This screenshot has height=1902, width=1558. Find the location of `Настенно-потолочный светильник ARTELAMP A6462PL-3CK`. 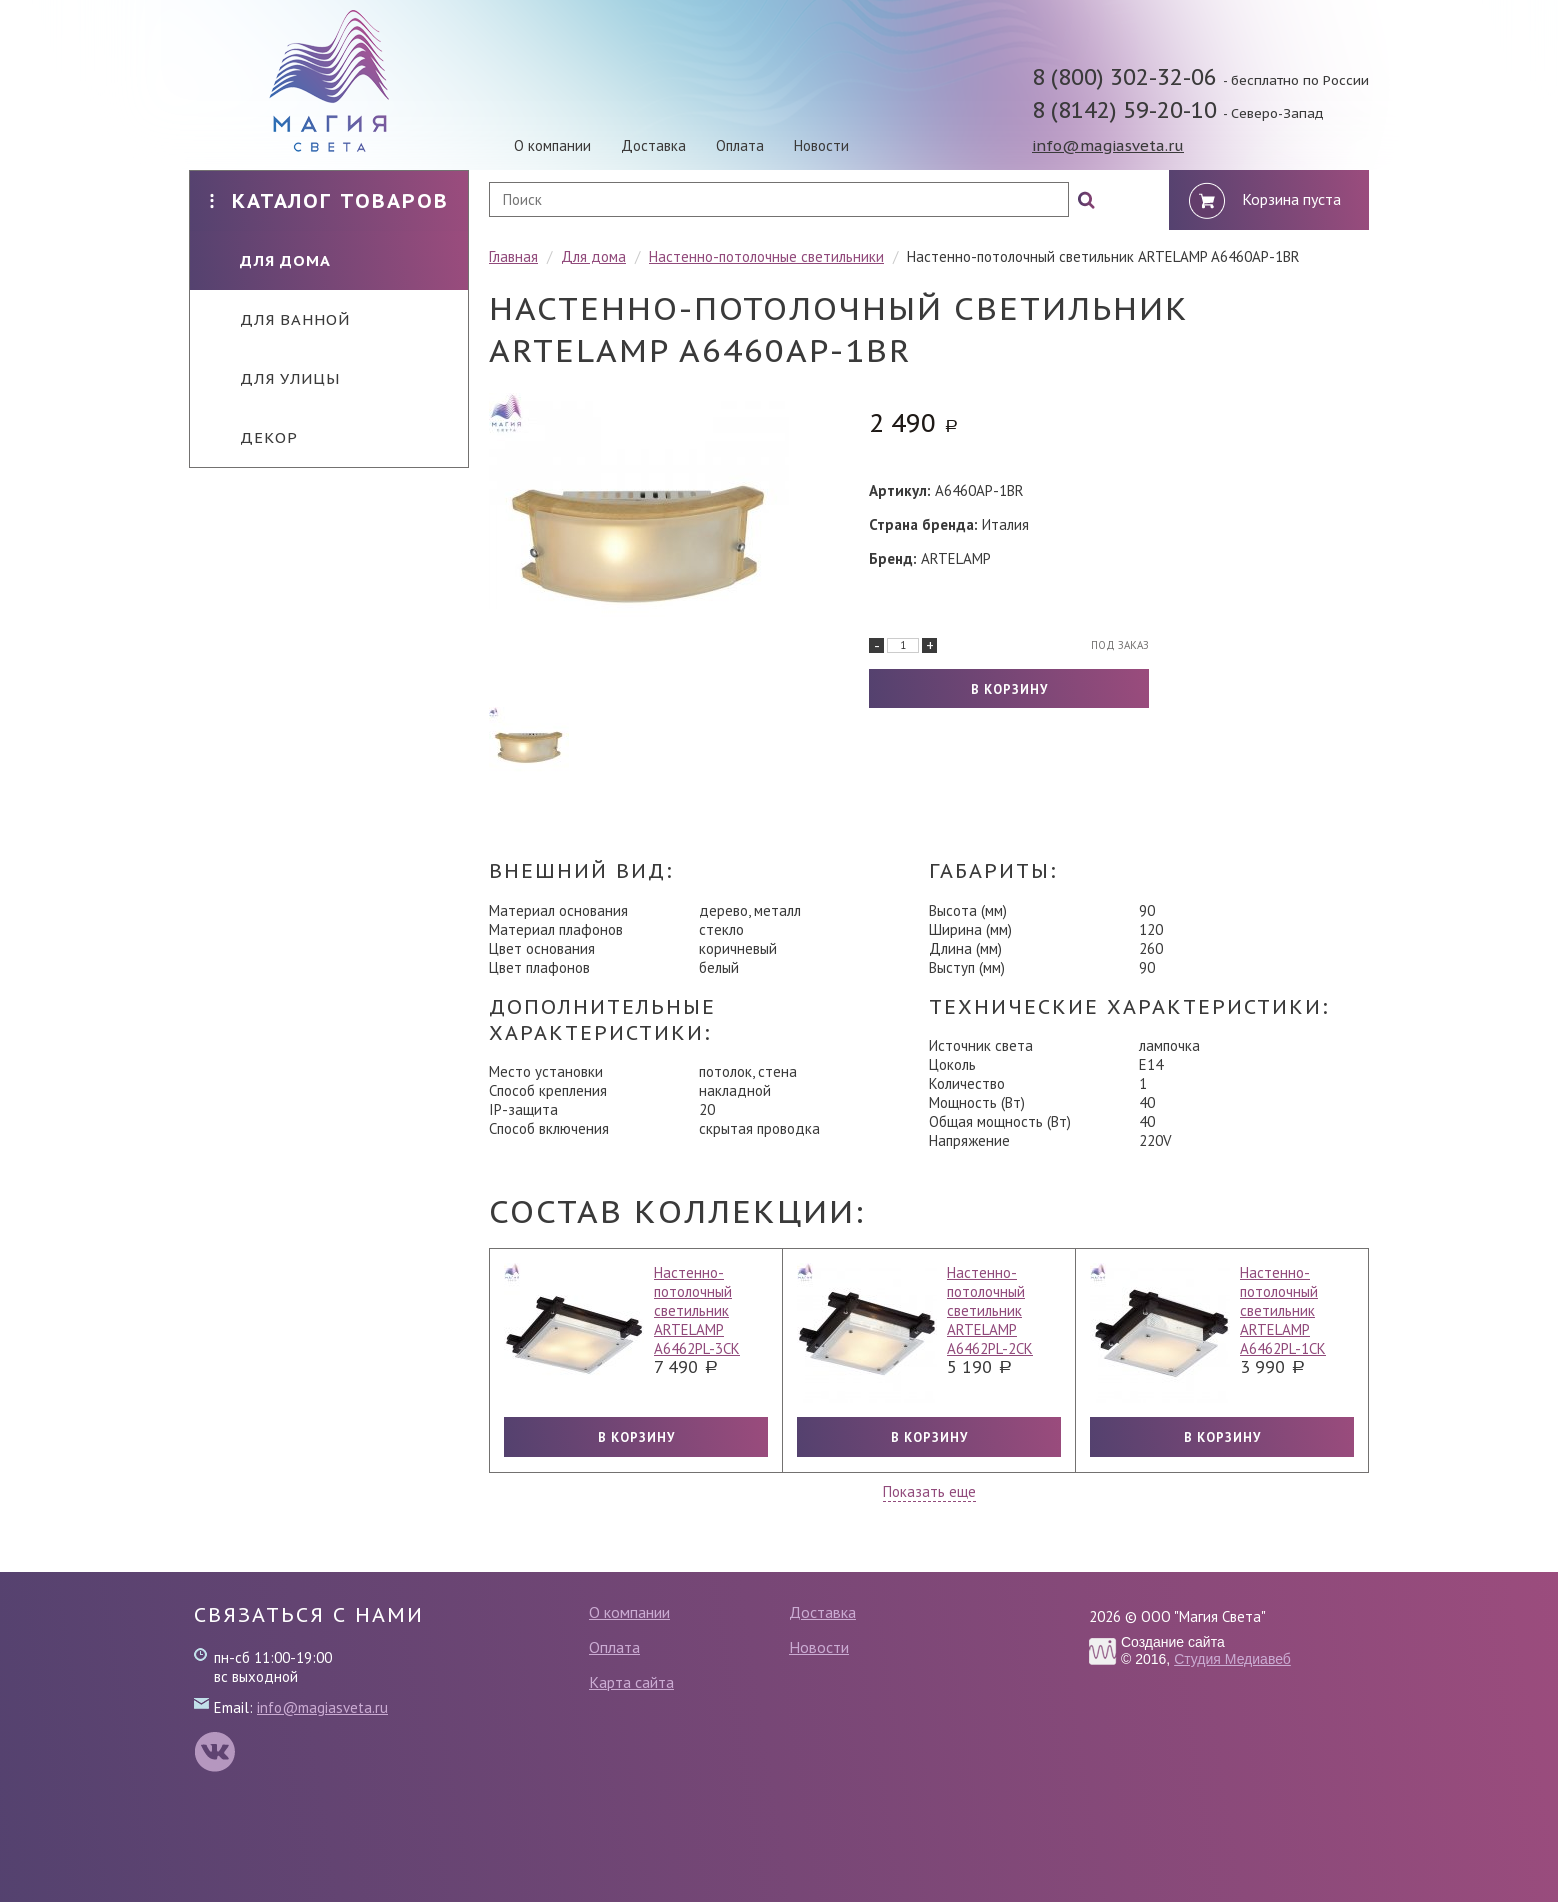

Настенно-потолочный светильник ARTELAMP A6462PL-3CK is located at coordinates (697, 1310).